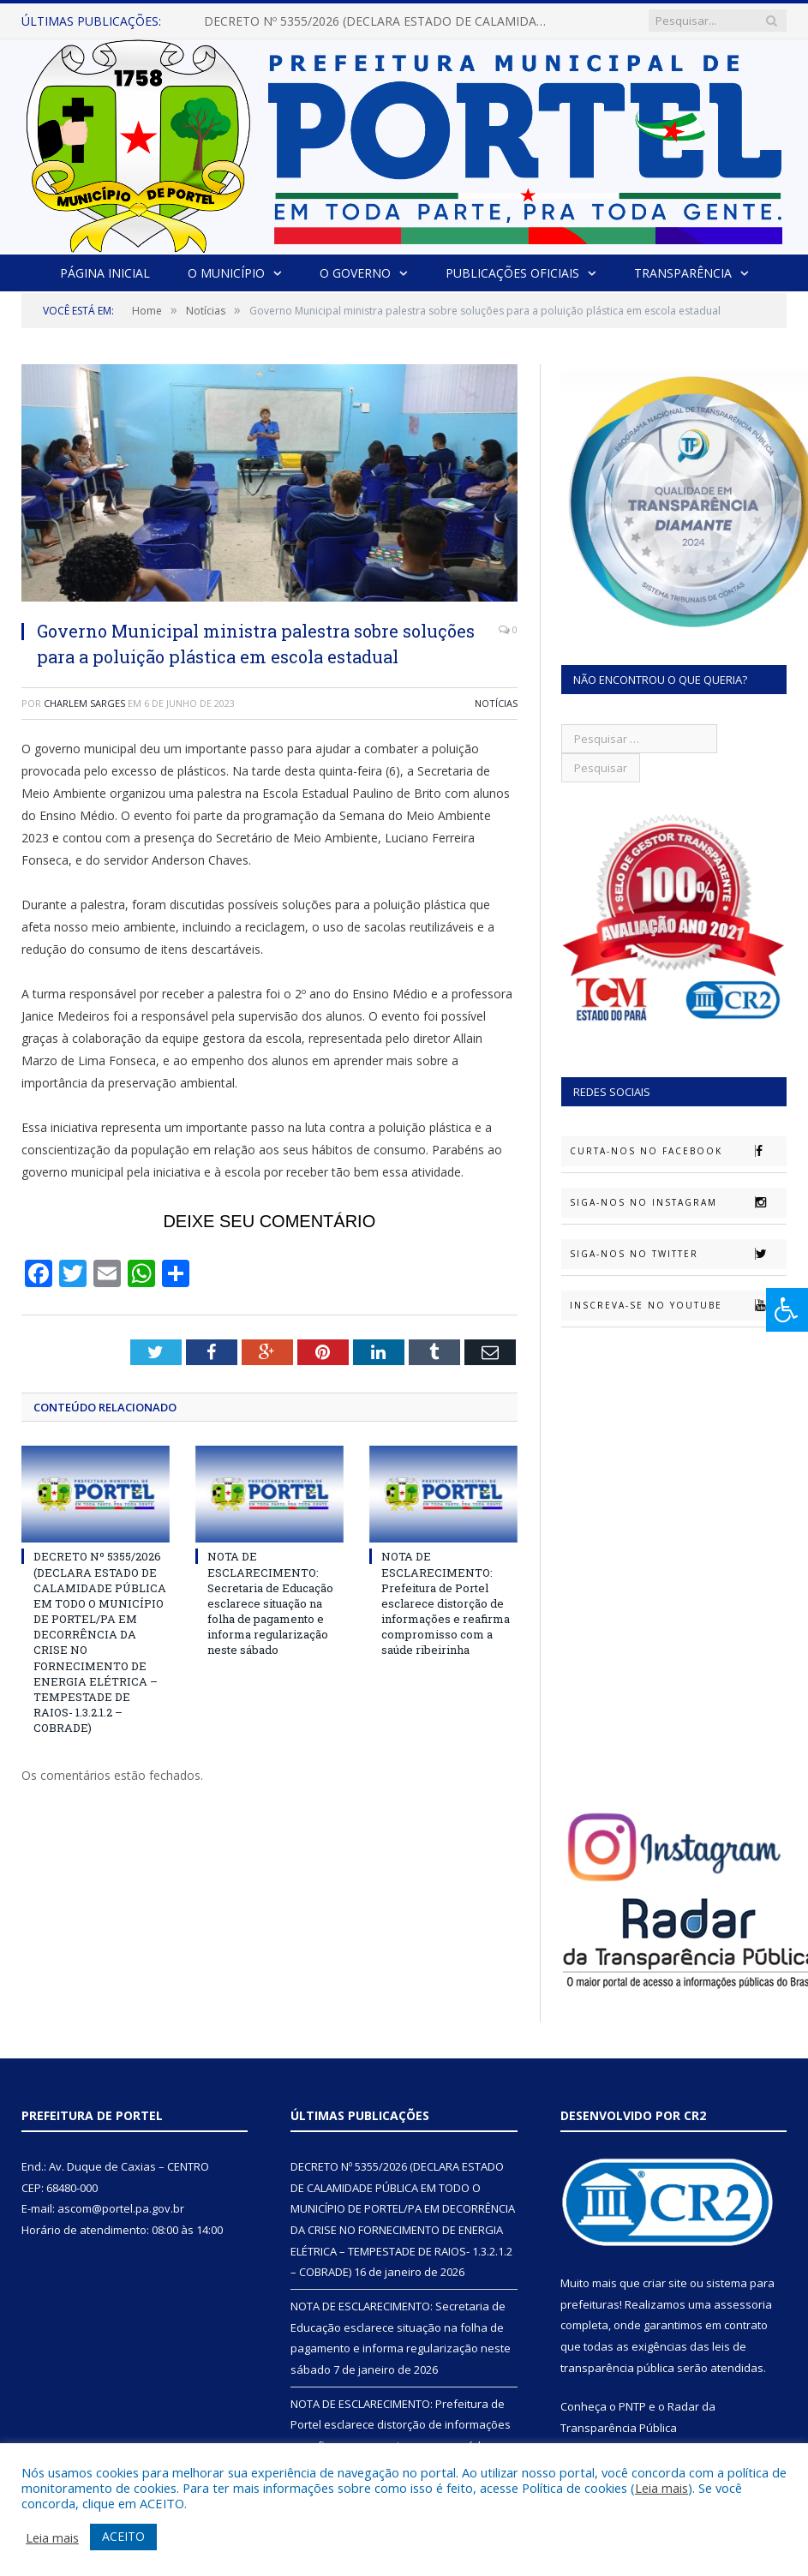 The width and height of the screenshot is (808, 2576). I want to click on criar site, so click(665, 2283).